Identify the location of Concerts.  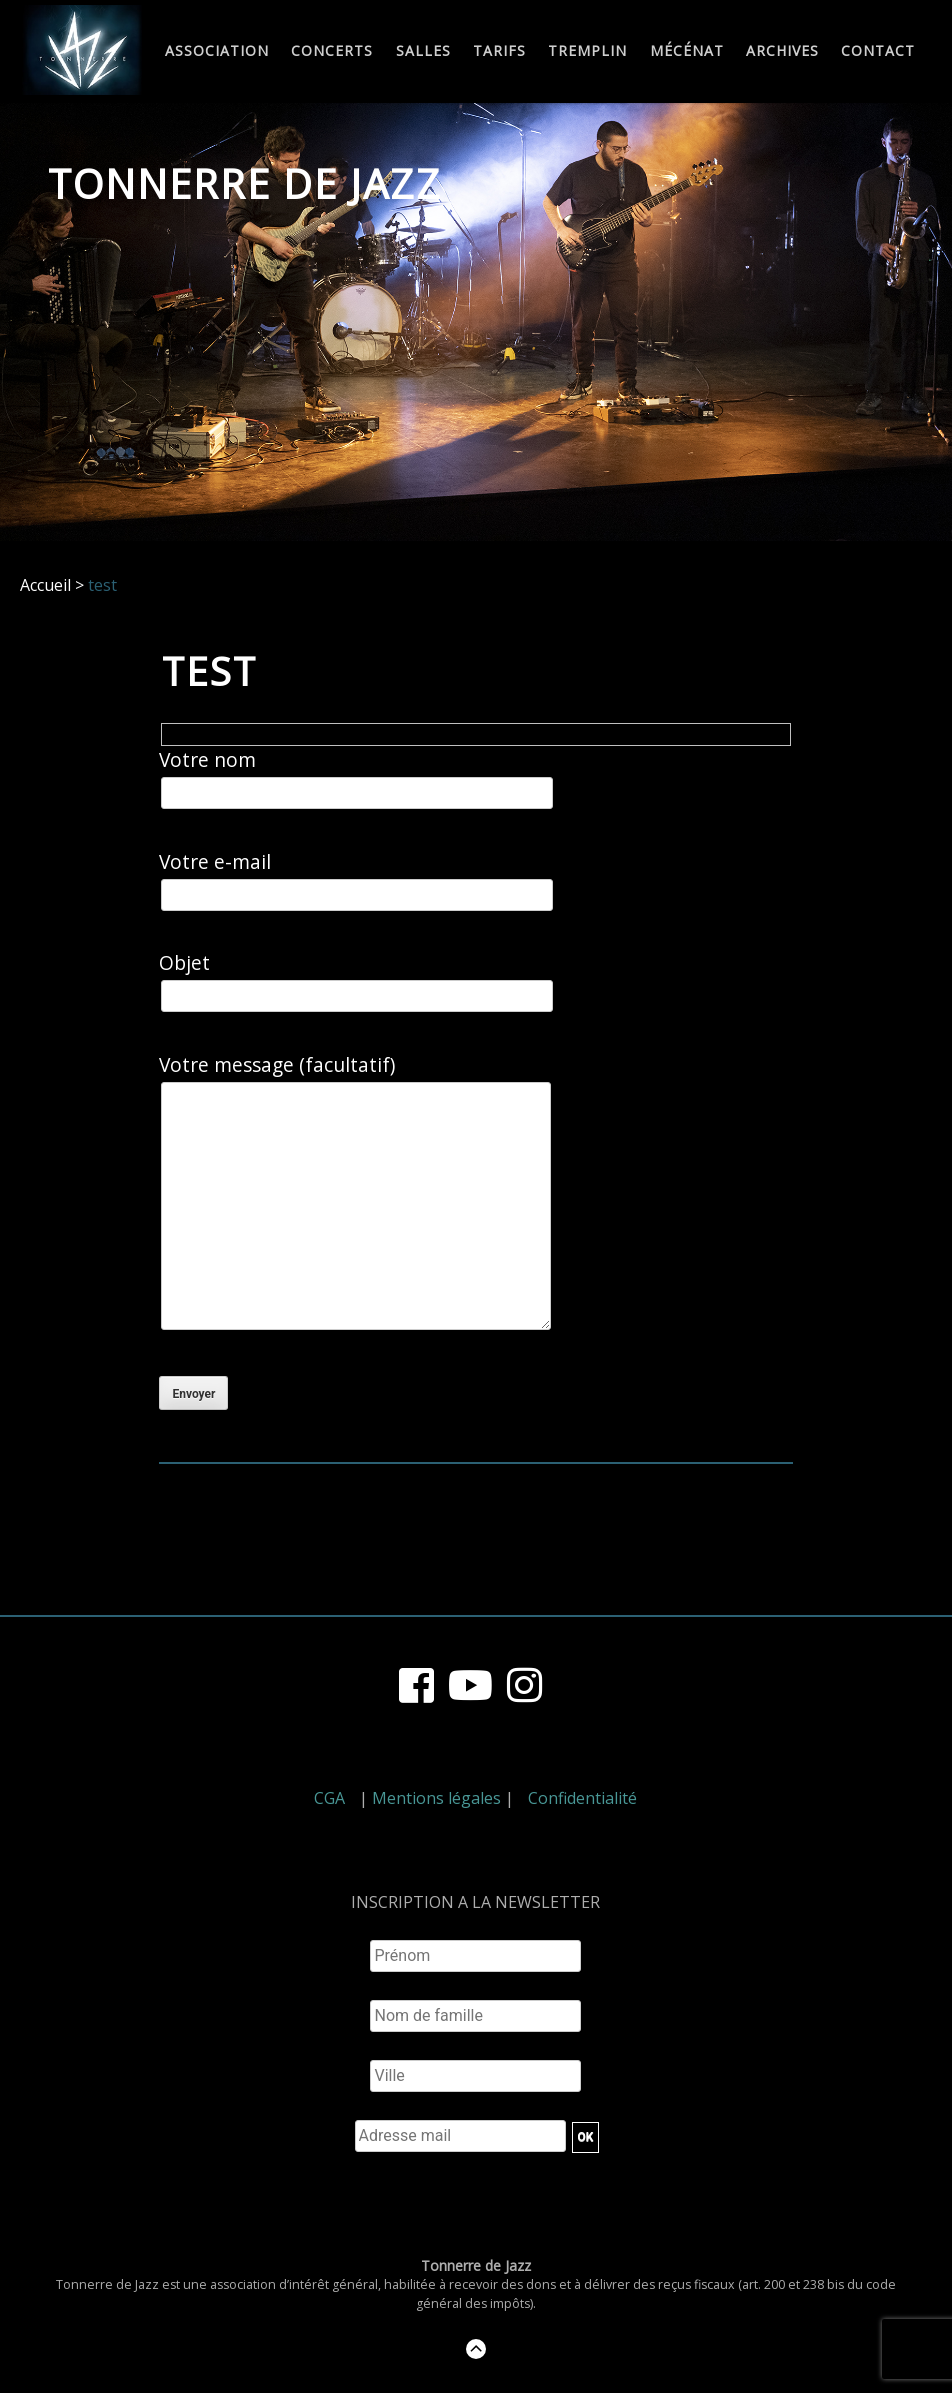
(332, 51).